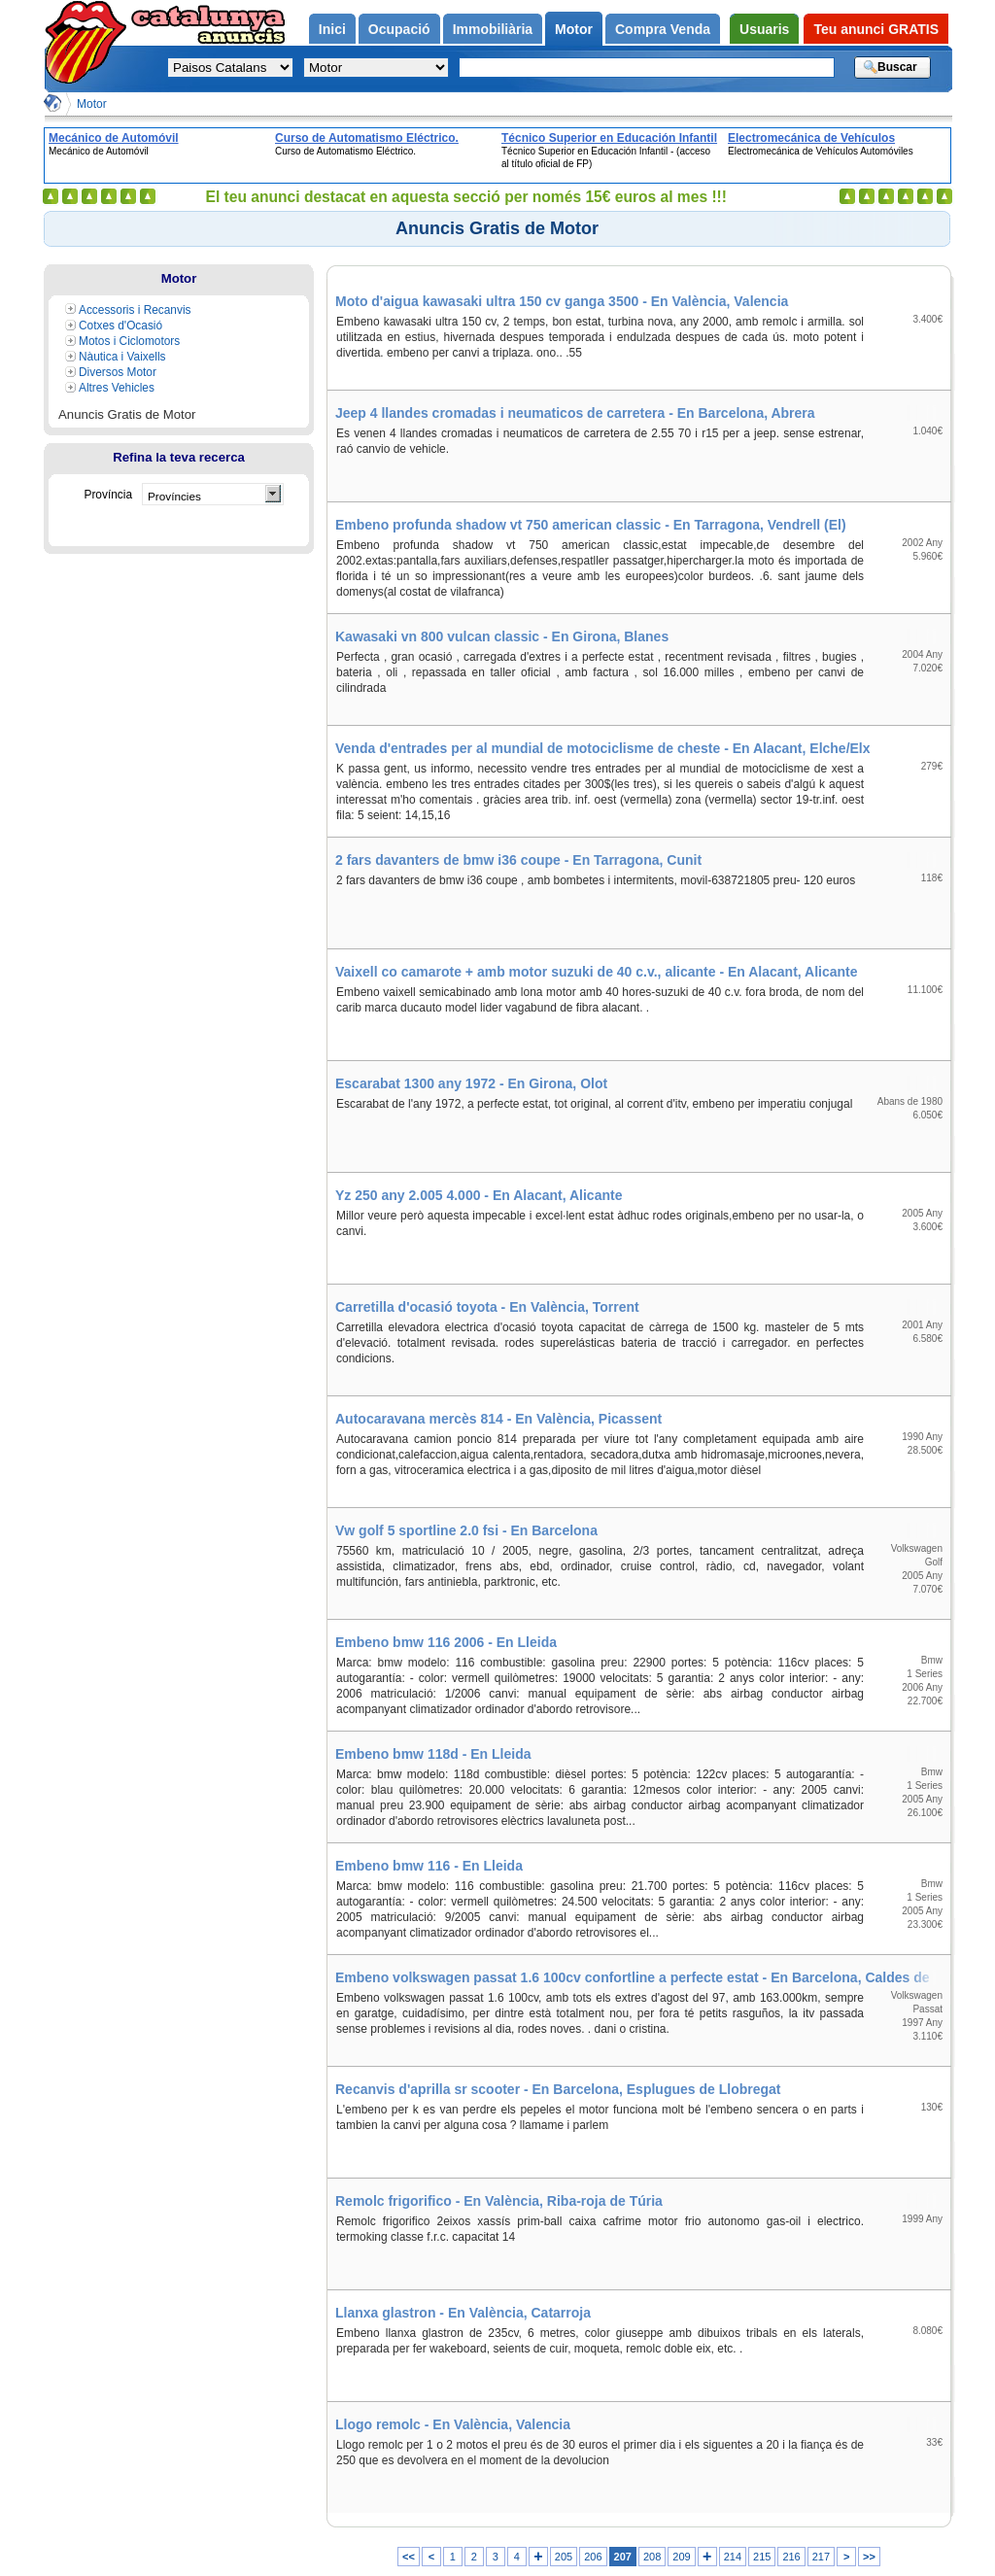 The image size is (995, 2576). What do you see at coordinates (498, 1418) in the screenshot?
I see `Autocaravana mercès 814 - En València, Picassent` at bounding box center [498, 1418].